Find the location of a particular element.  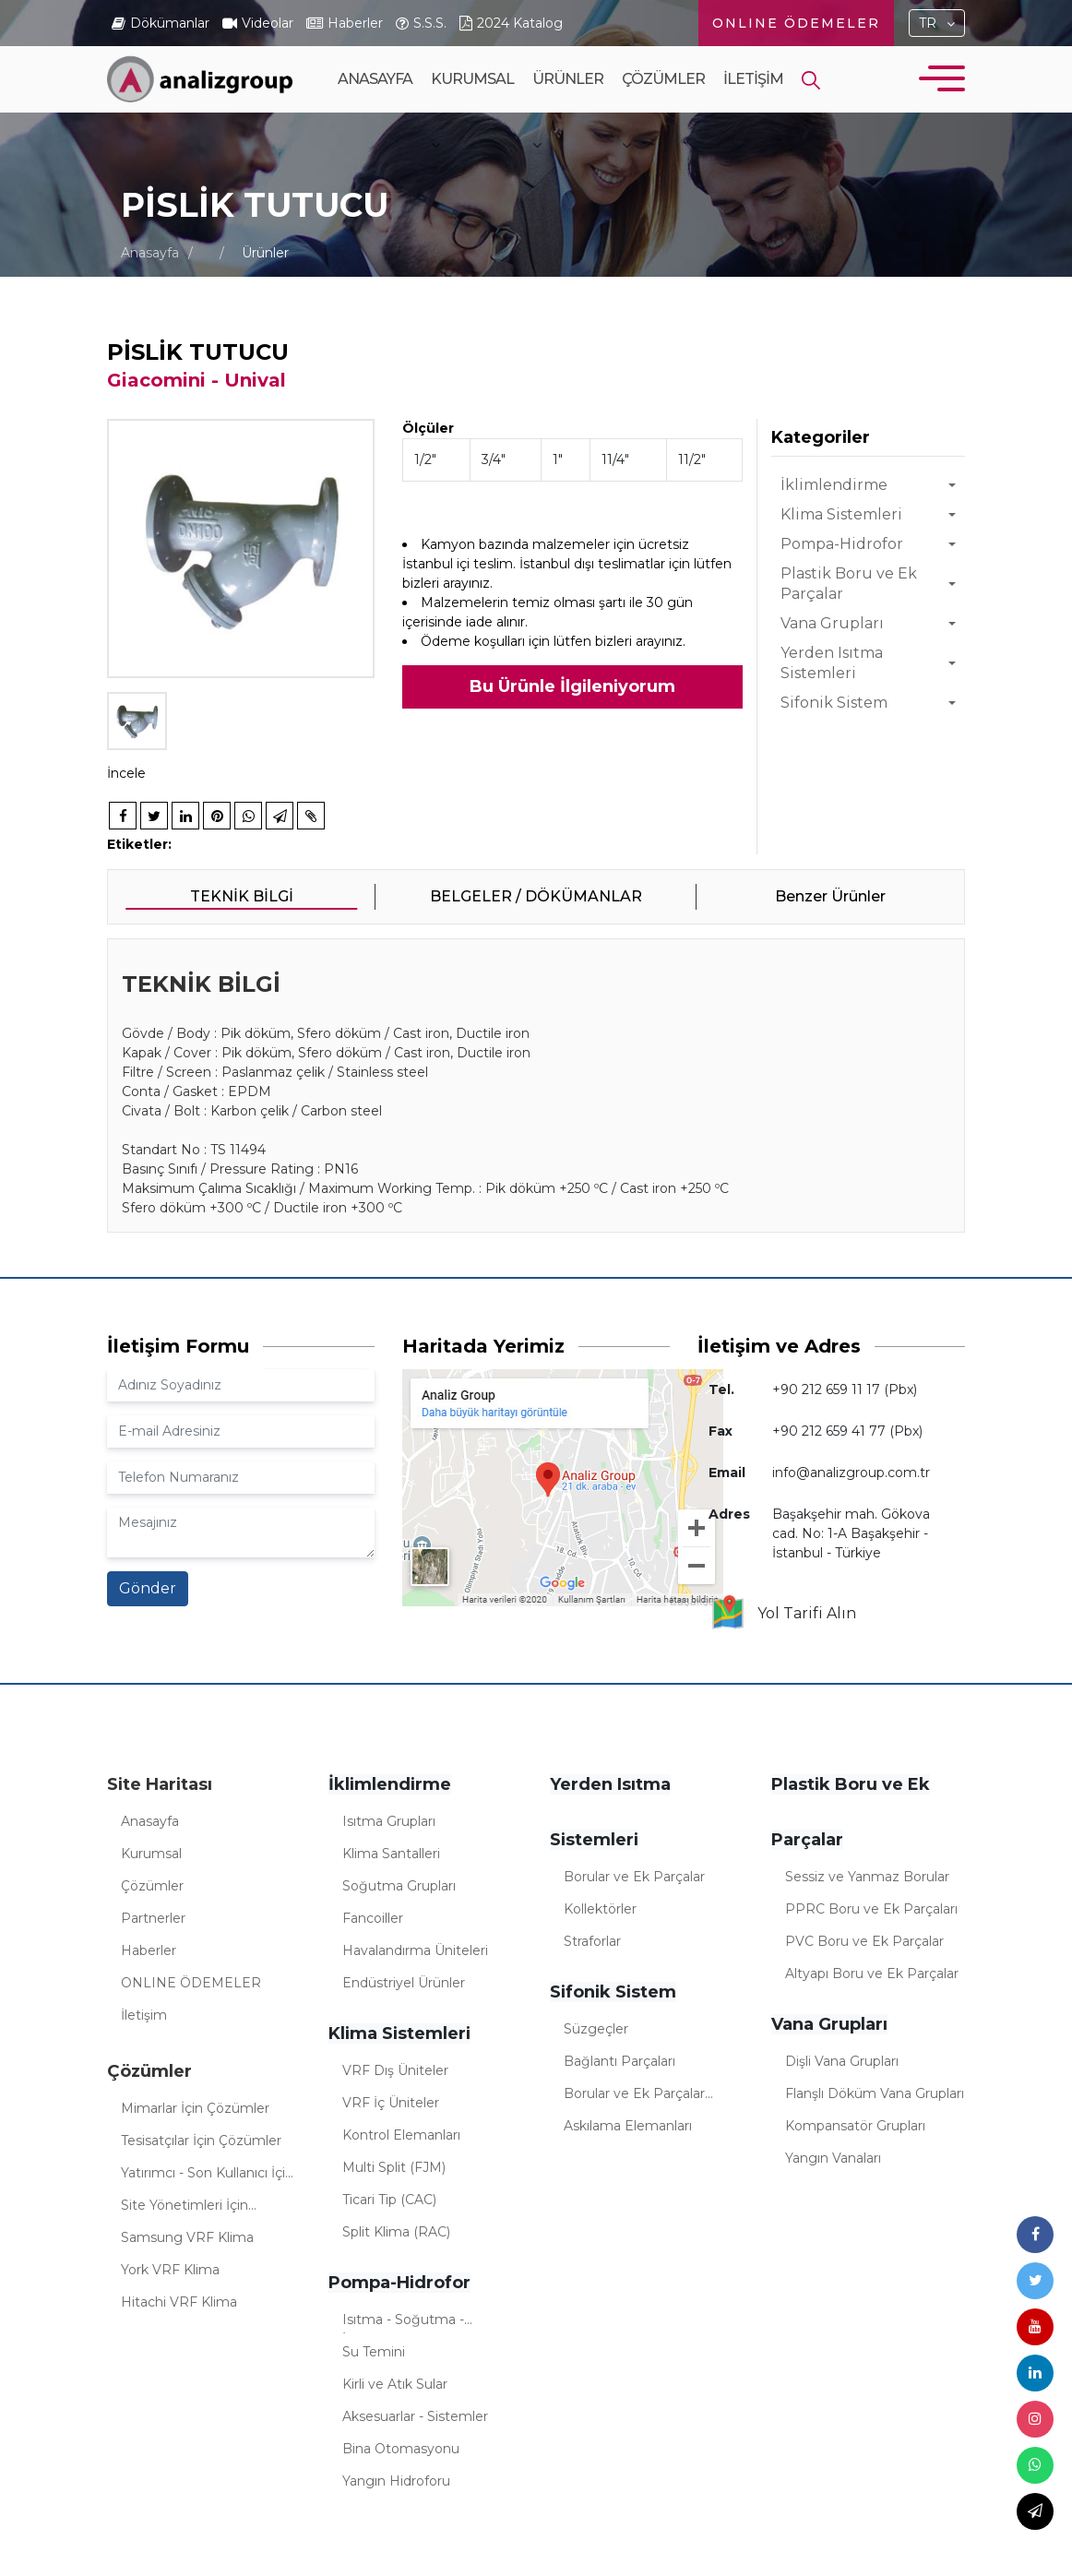

Ticari Tip (CAC) is located at coordinates (389, 2199).